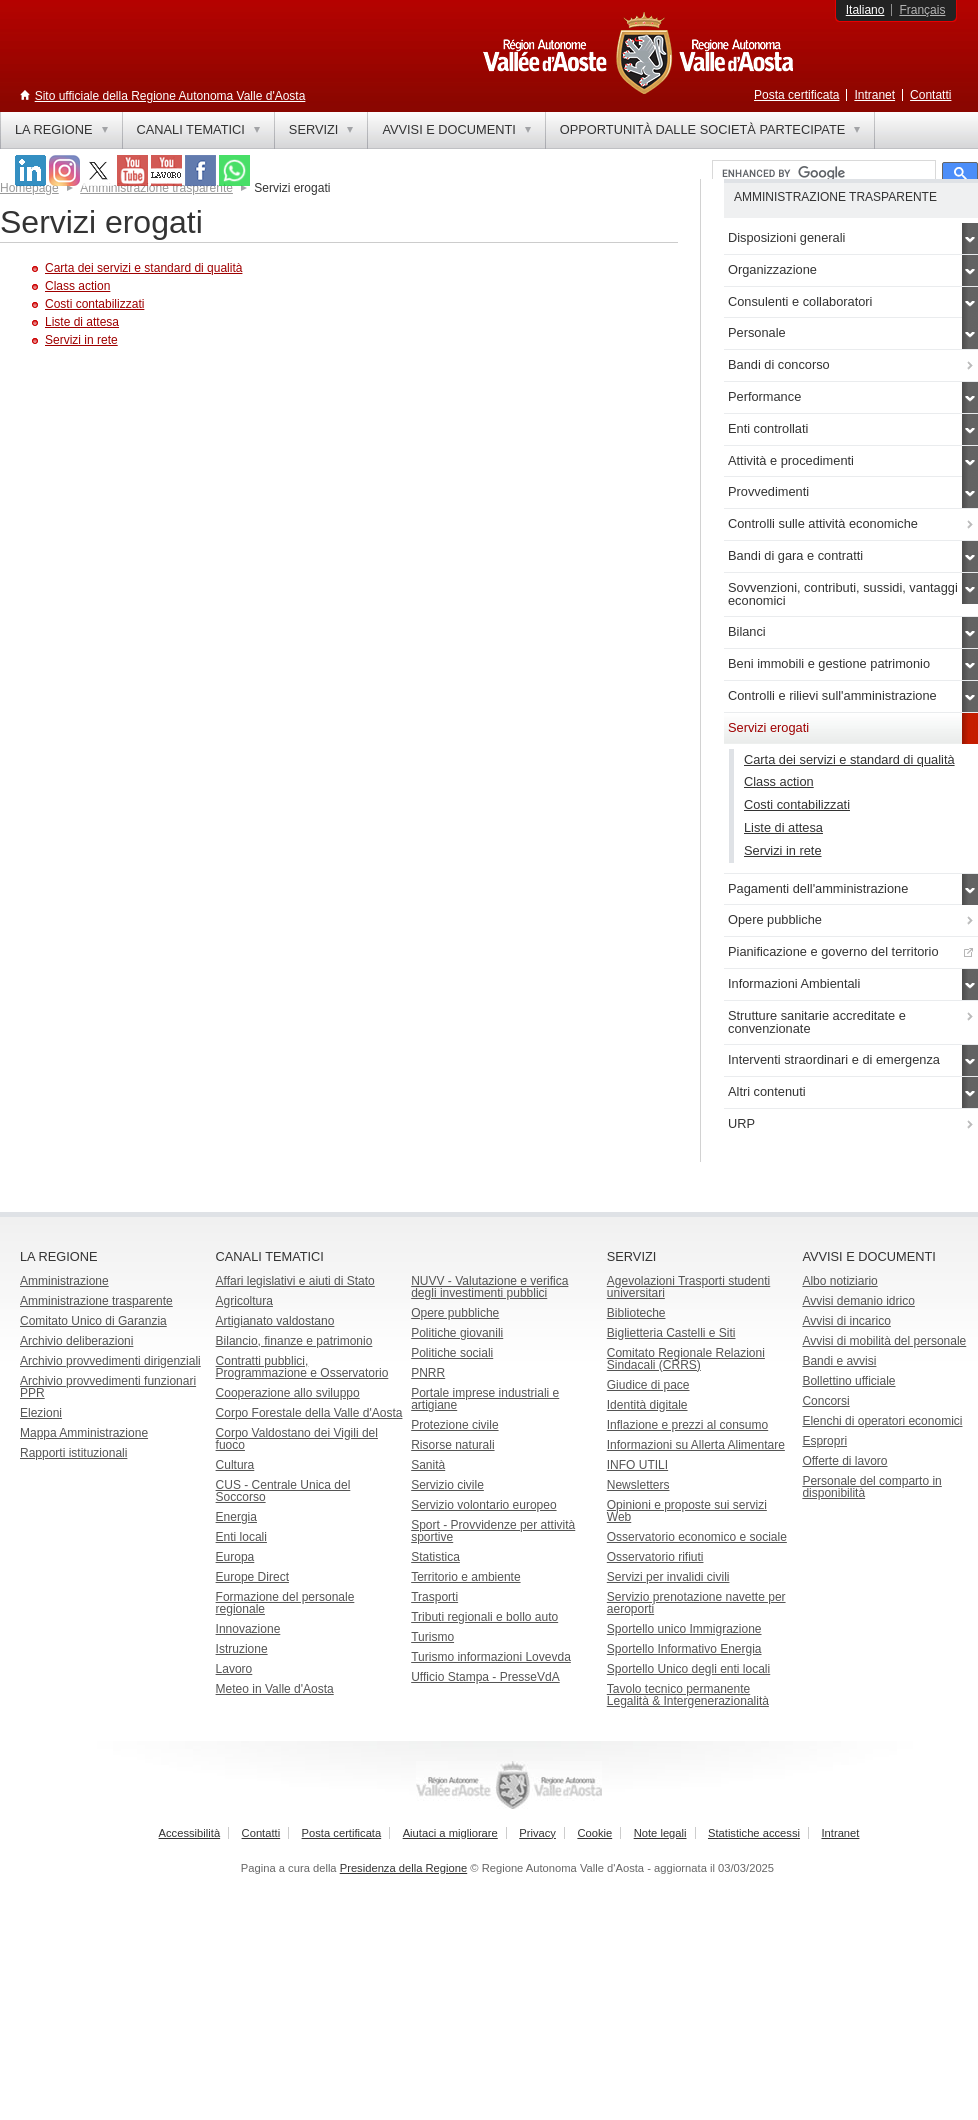 The width and height of the screenshot is (978, 2120). Describe the element at coordinates (485, 1399) in the screenshot. I see `Portale imprese industriali e artigiane` at that location.